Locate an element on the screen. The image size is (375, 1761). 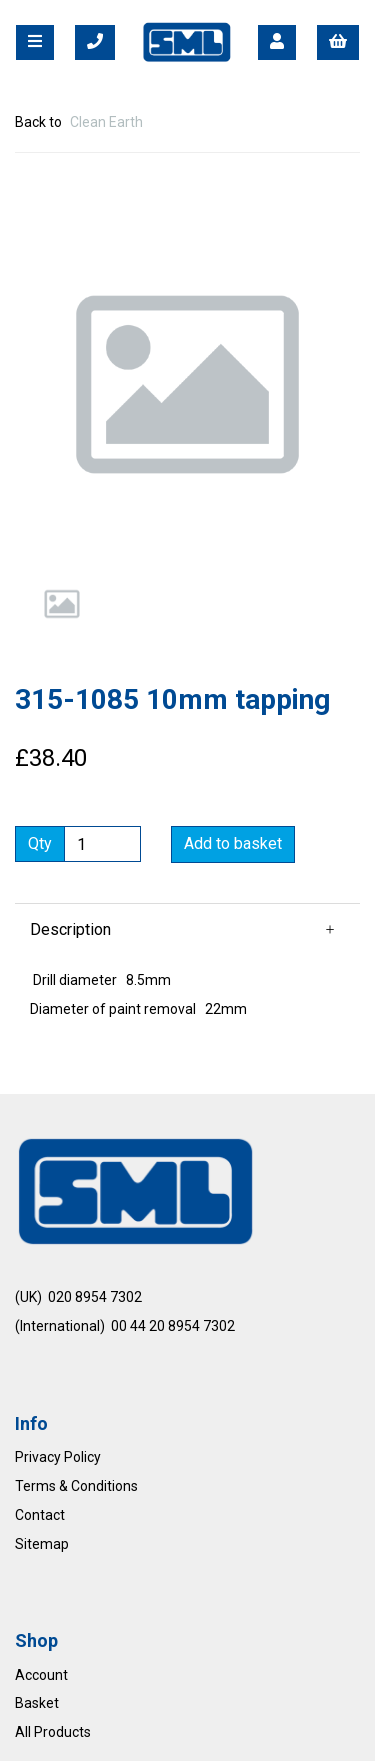
Basket is located at coordinates (37, 1703).